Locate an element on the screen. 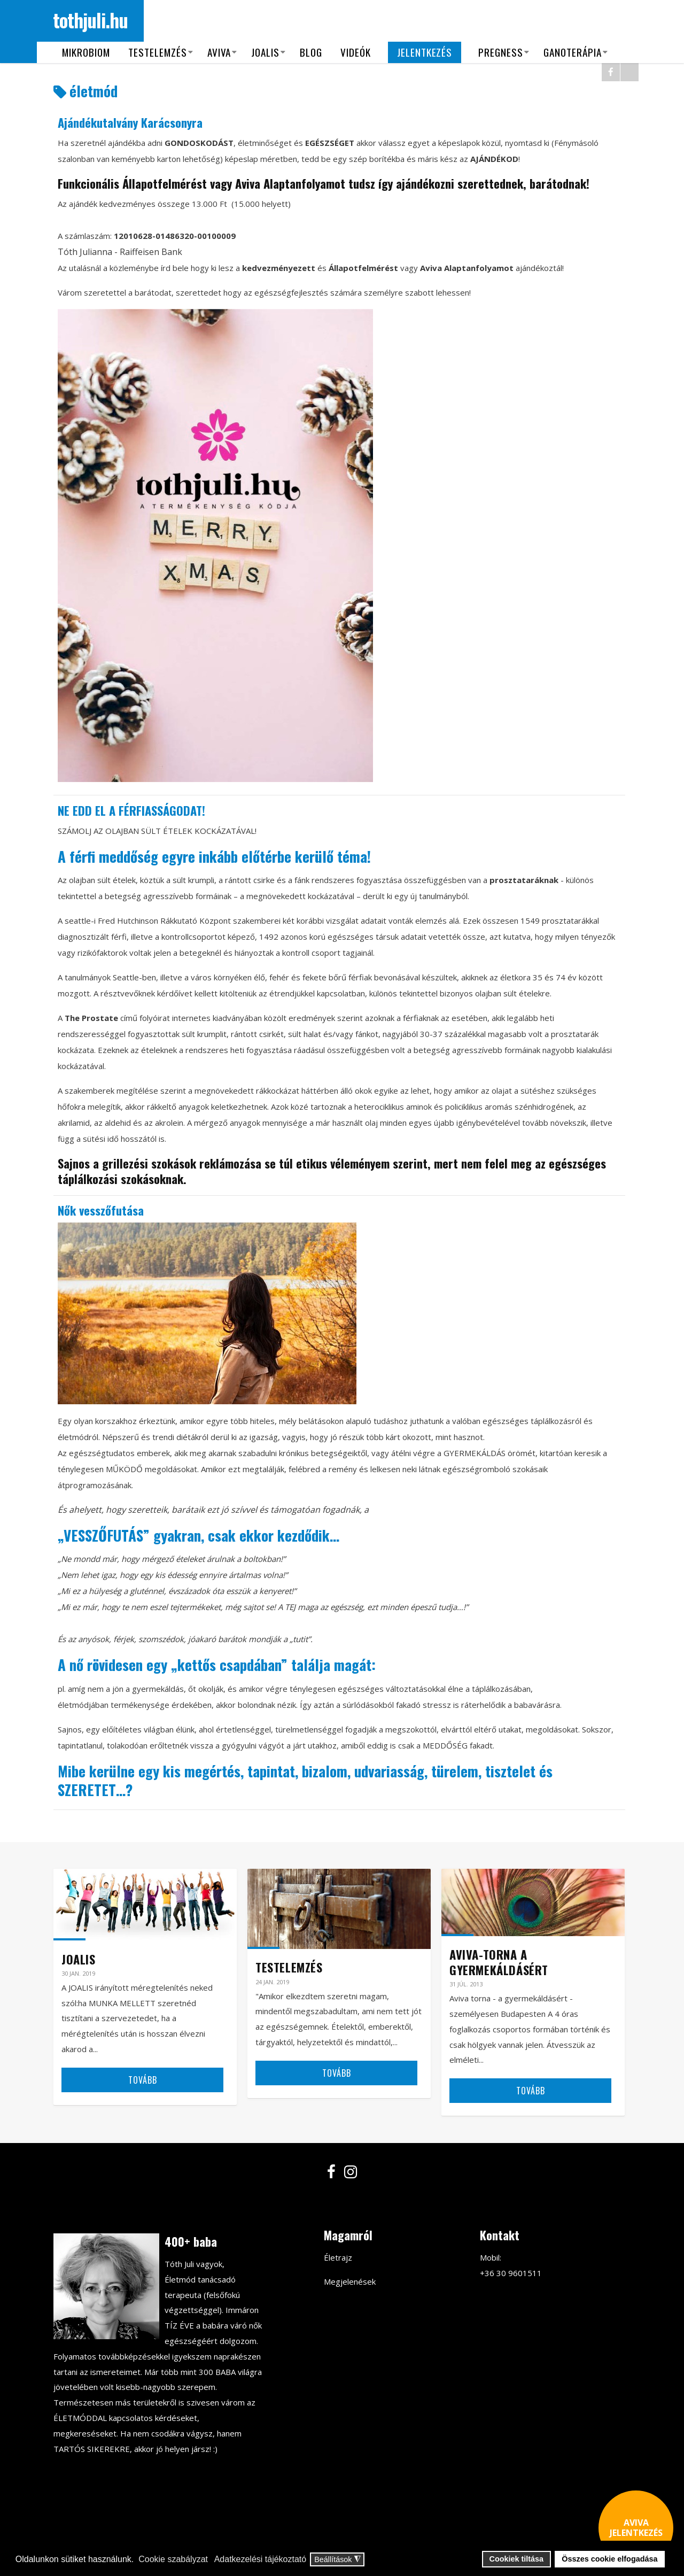  Pregness is located at coordinates (501, 52).